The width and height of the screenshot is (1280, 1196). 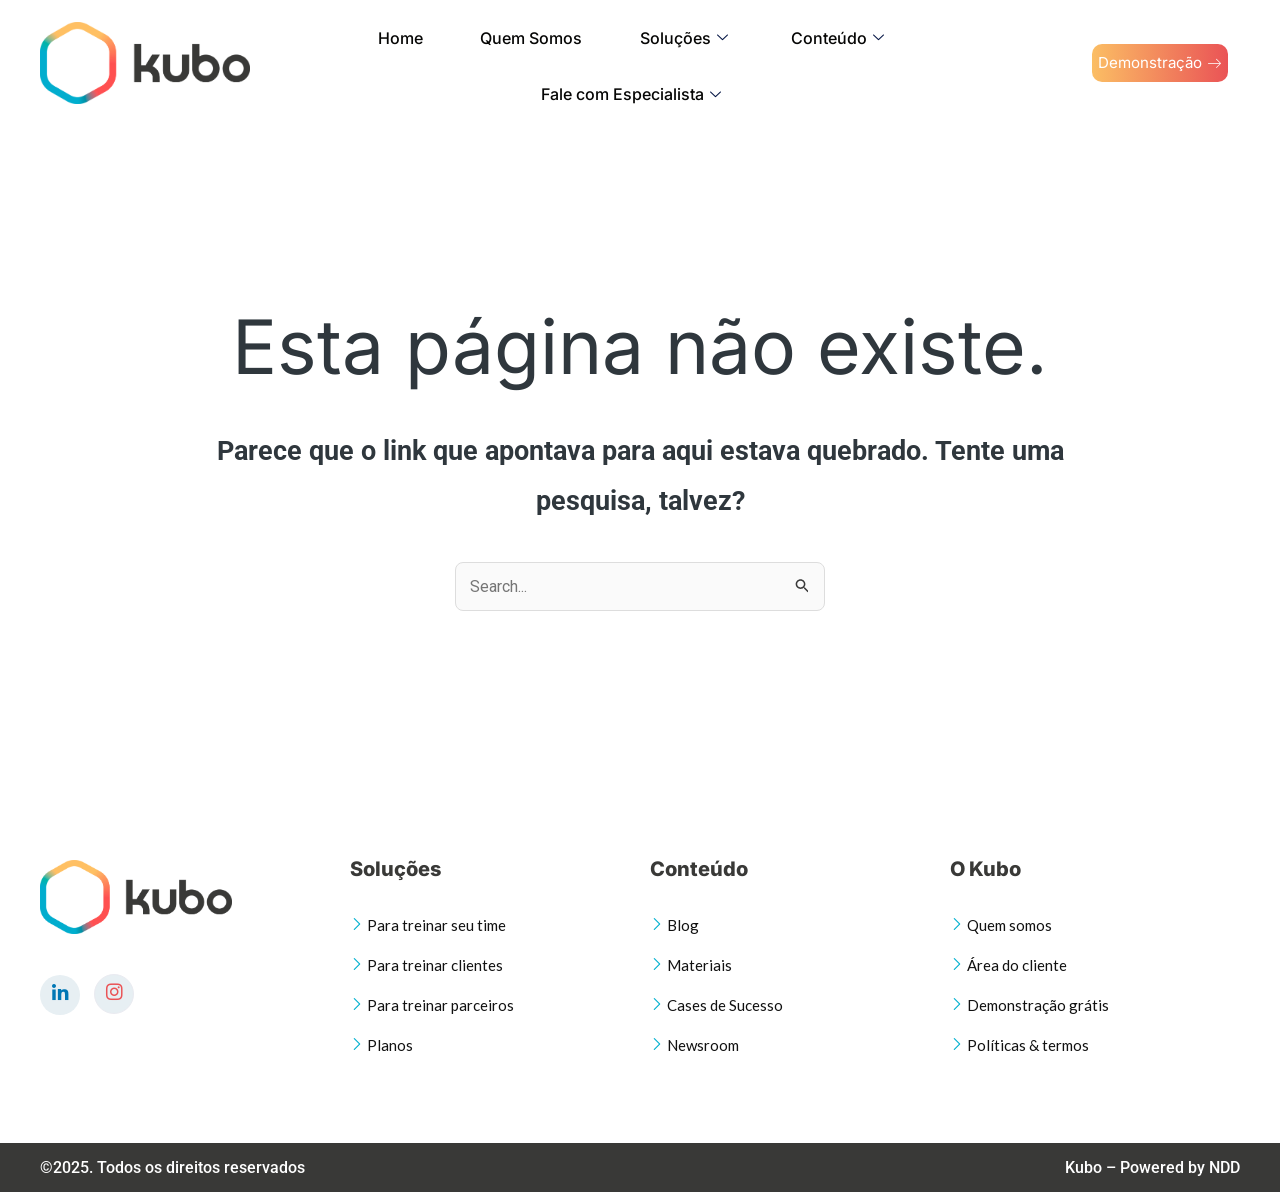 What do you see at coordinates (114, 994) in the screenshot?
I see `[Instagram]` at bounding box center [114, 994].